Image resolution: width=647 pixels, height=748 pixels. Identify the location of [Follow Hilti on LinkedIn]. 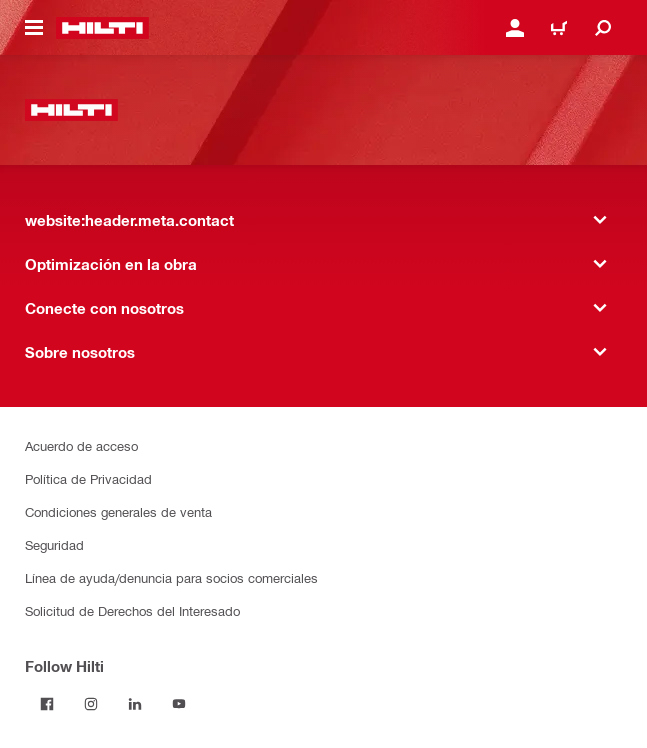
(135, 704).